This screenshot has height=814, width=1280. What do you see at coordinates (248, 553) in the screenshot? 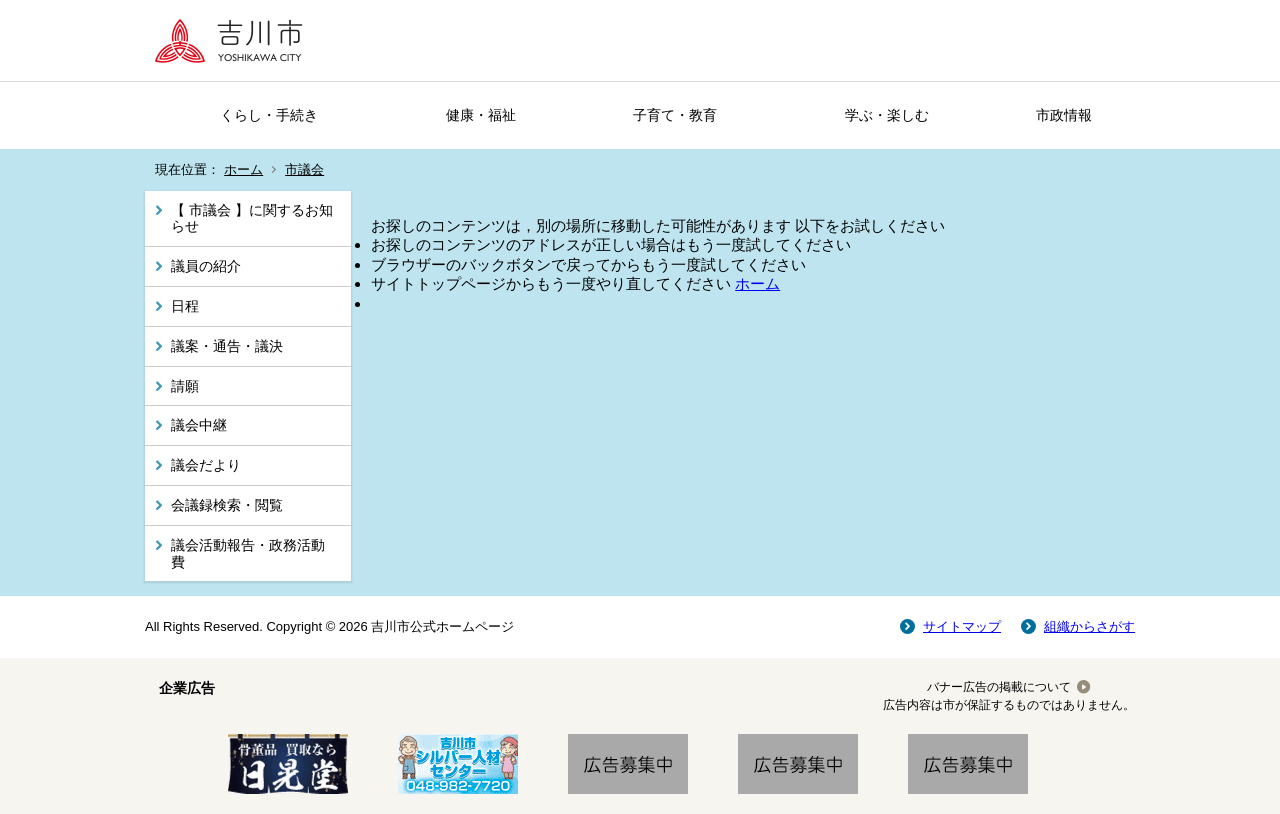
I see `議会活動報告・政務活動費` at bounding box center [248, 553].